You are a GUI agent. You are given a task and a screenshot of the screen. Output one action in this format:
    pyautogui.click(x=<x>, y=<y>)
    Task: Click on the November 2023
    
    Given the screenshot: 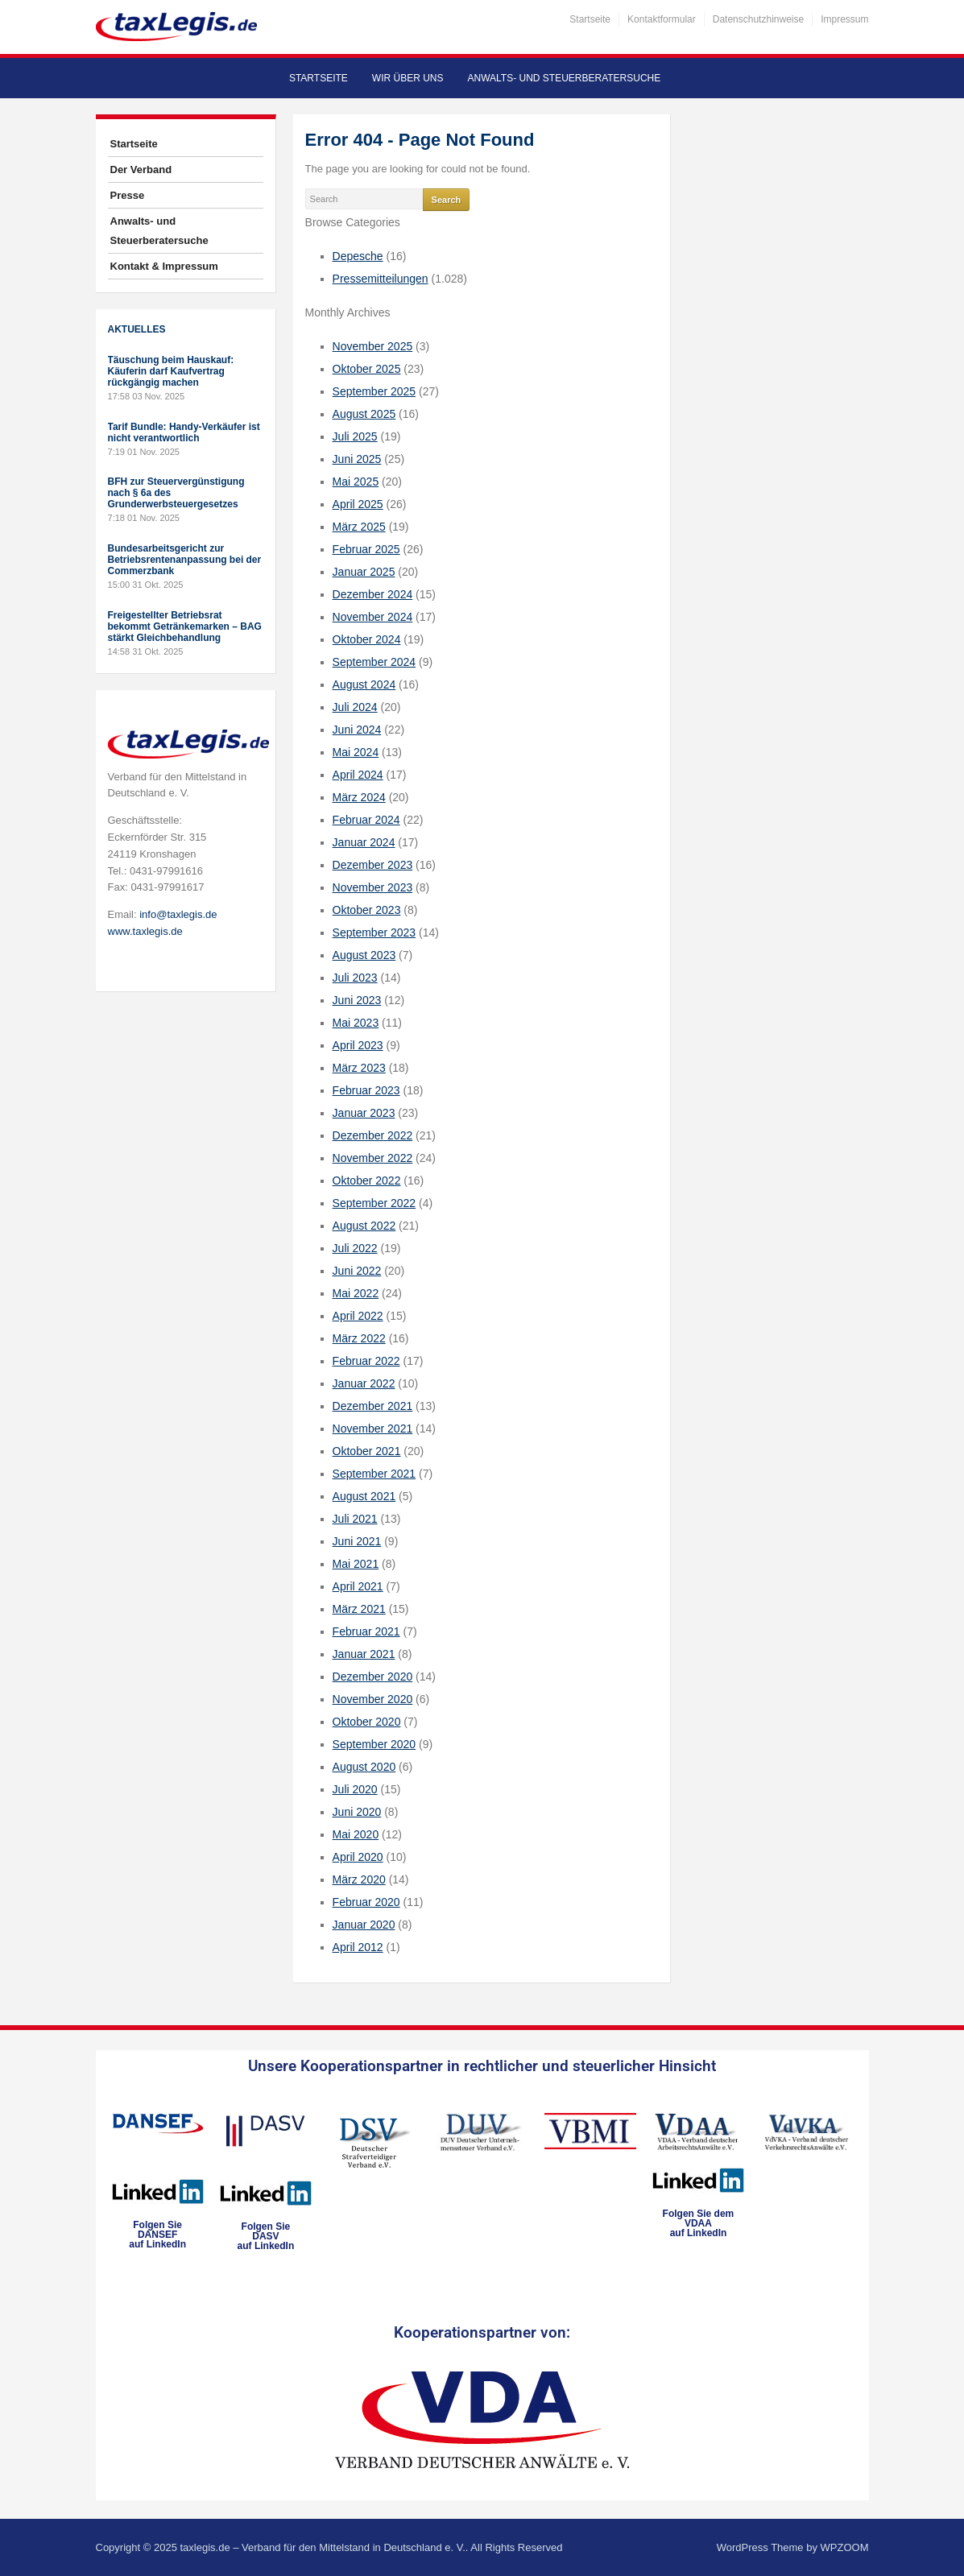 What is the action you would take?
    pyautogui.click(x=373, y=887)
    